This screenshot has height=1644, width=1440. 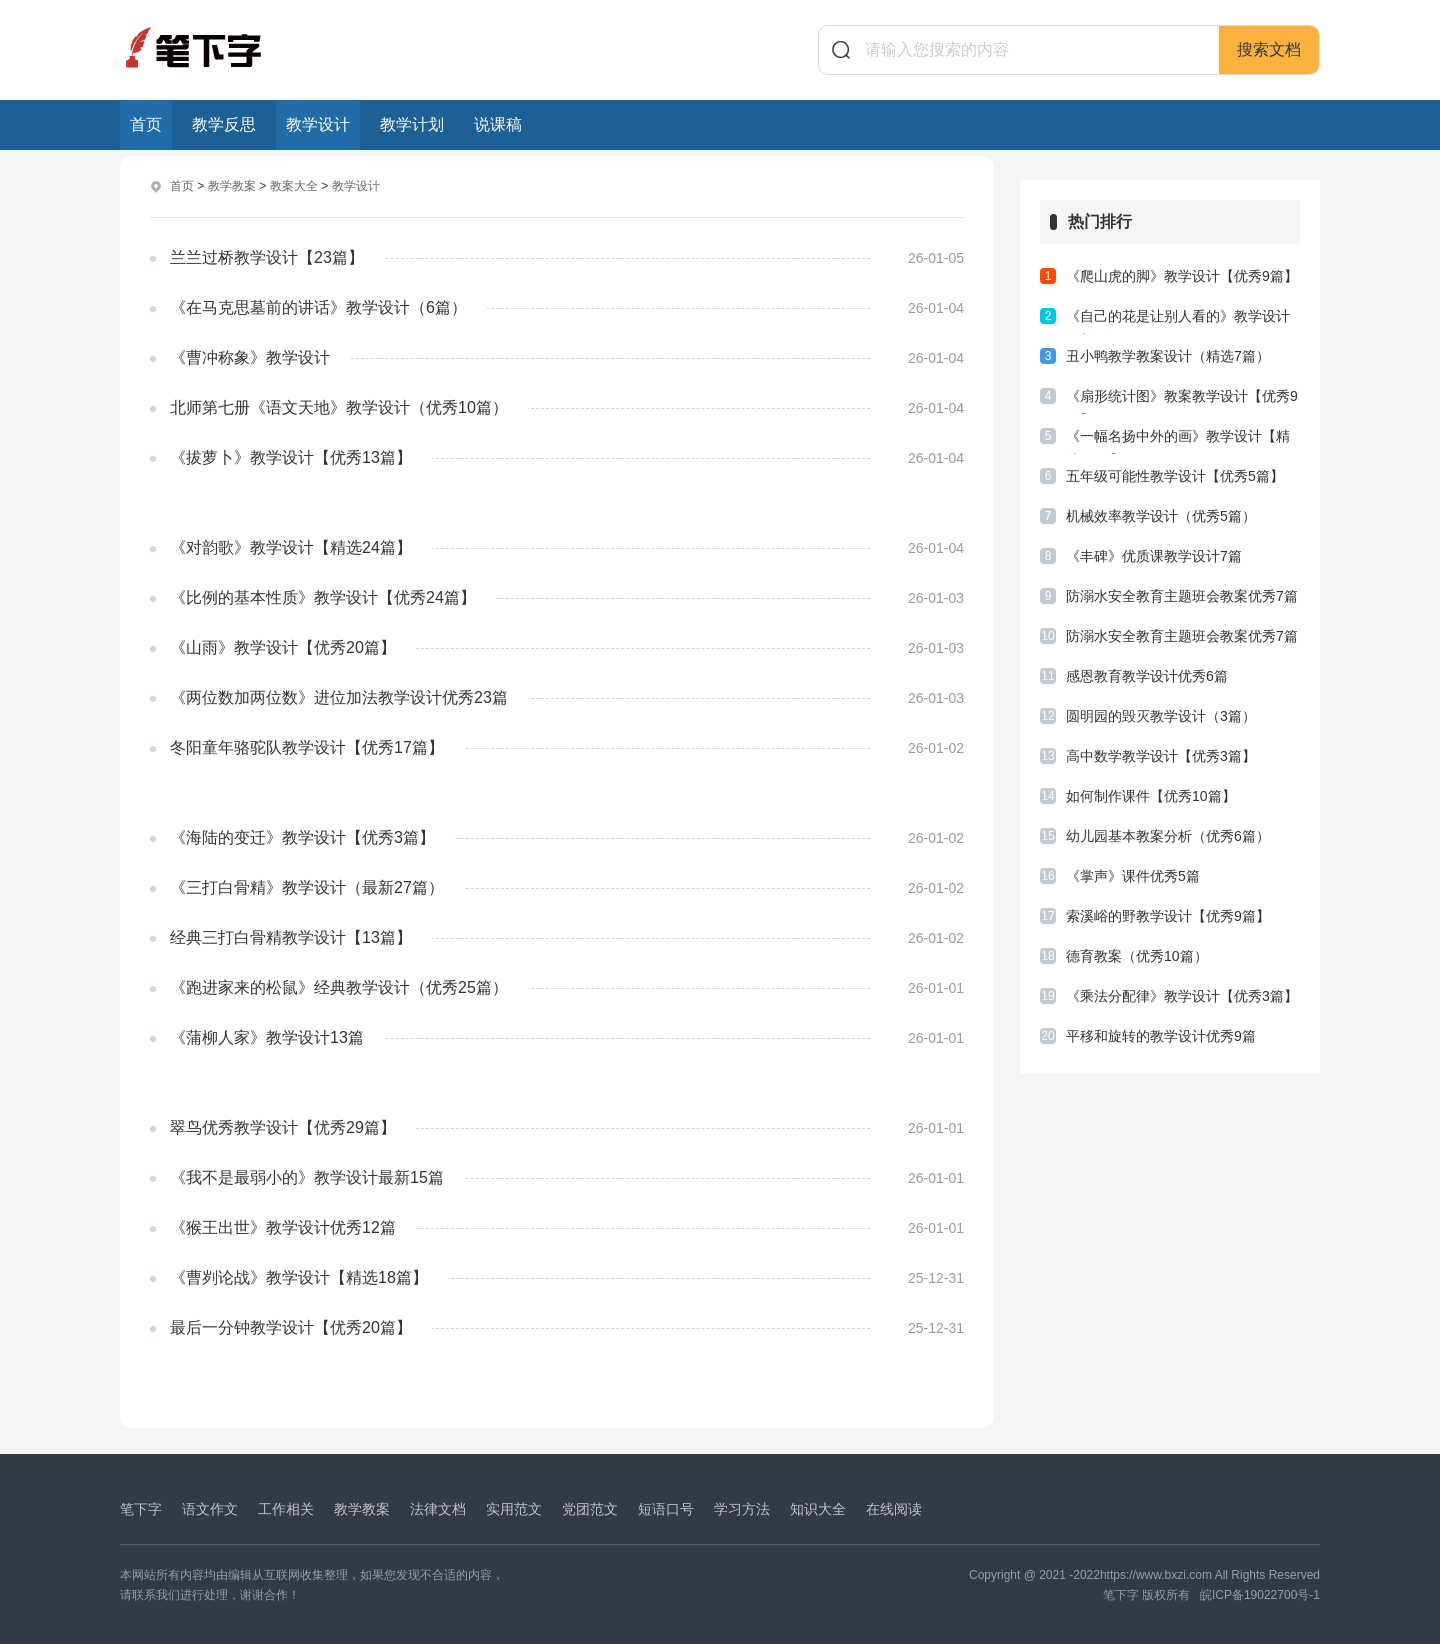 What do you see at coordinates (1182, 996) in the screenshot?
I see `《乘法分配律》教学设计【优秀3篇】` at bounding box center [1182, 996].